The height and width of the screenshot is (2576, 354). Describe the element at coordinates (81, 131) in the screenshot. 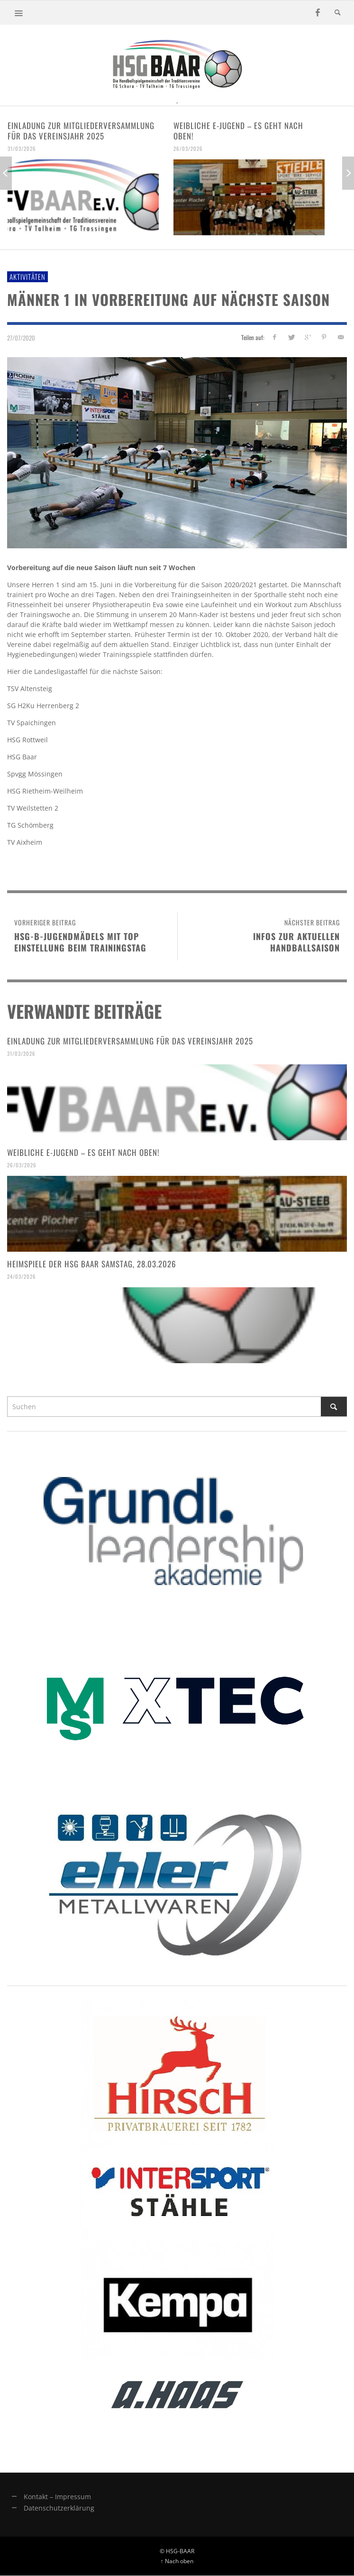

I see `Einladung zur Mitgliederversammlung für das Vereinsjahr 2025` at that location.